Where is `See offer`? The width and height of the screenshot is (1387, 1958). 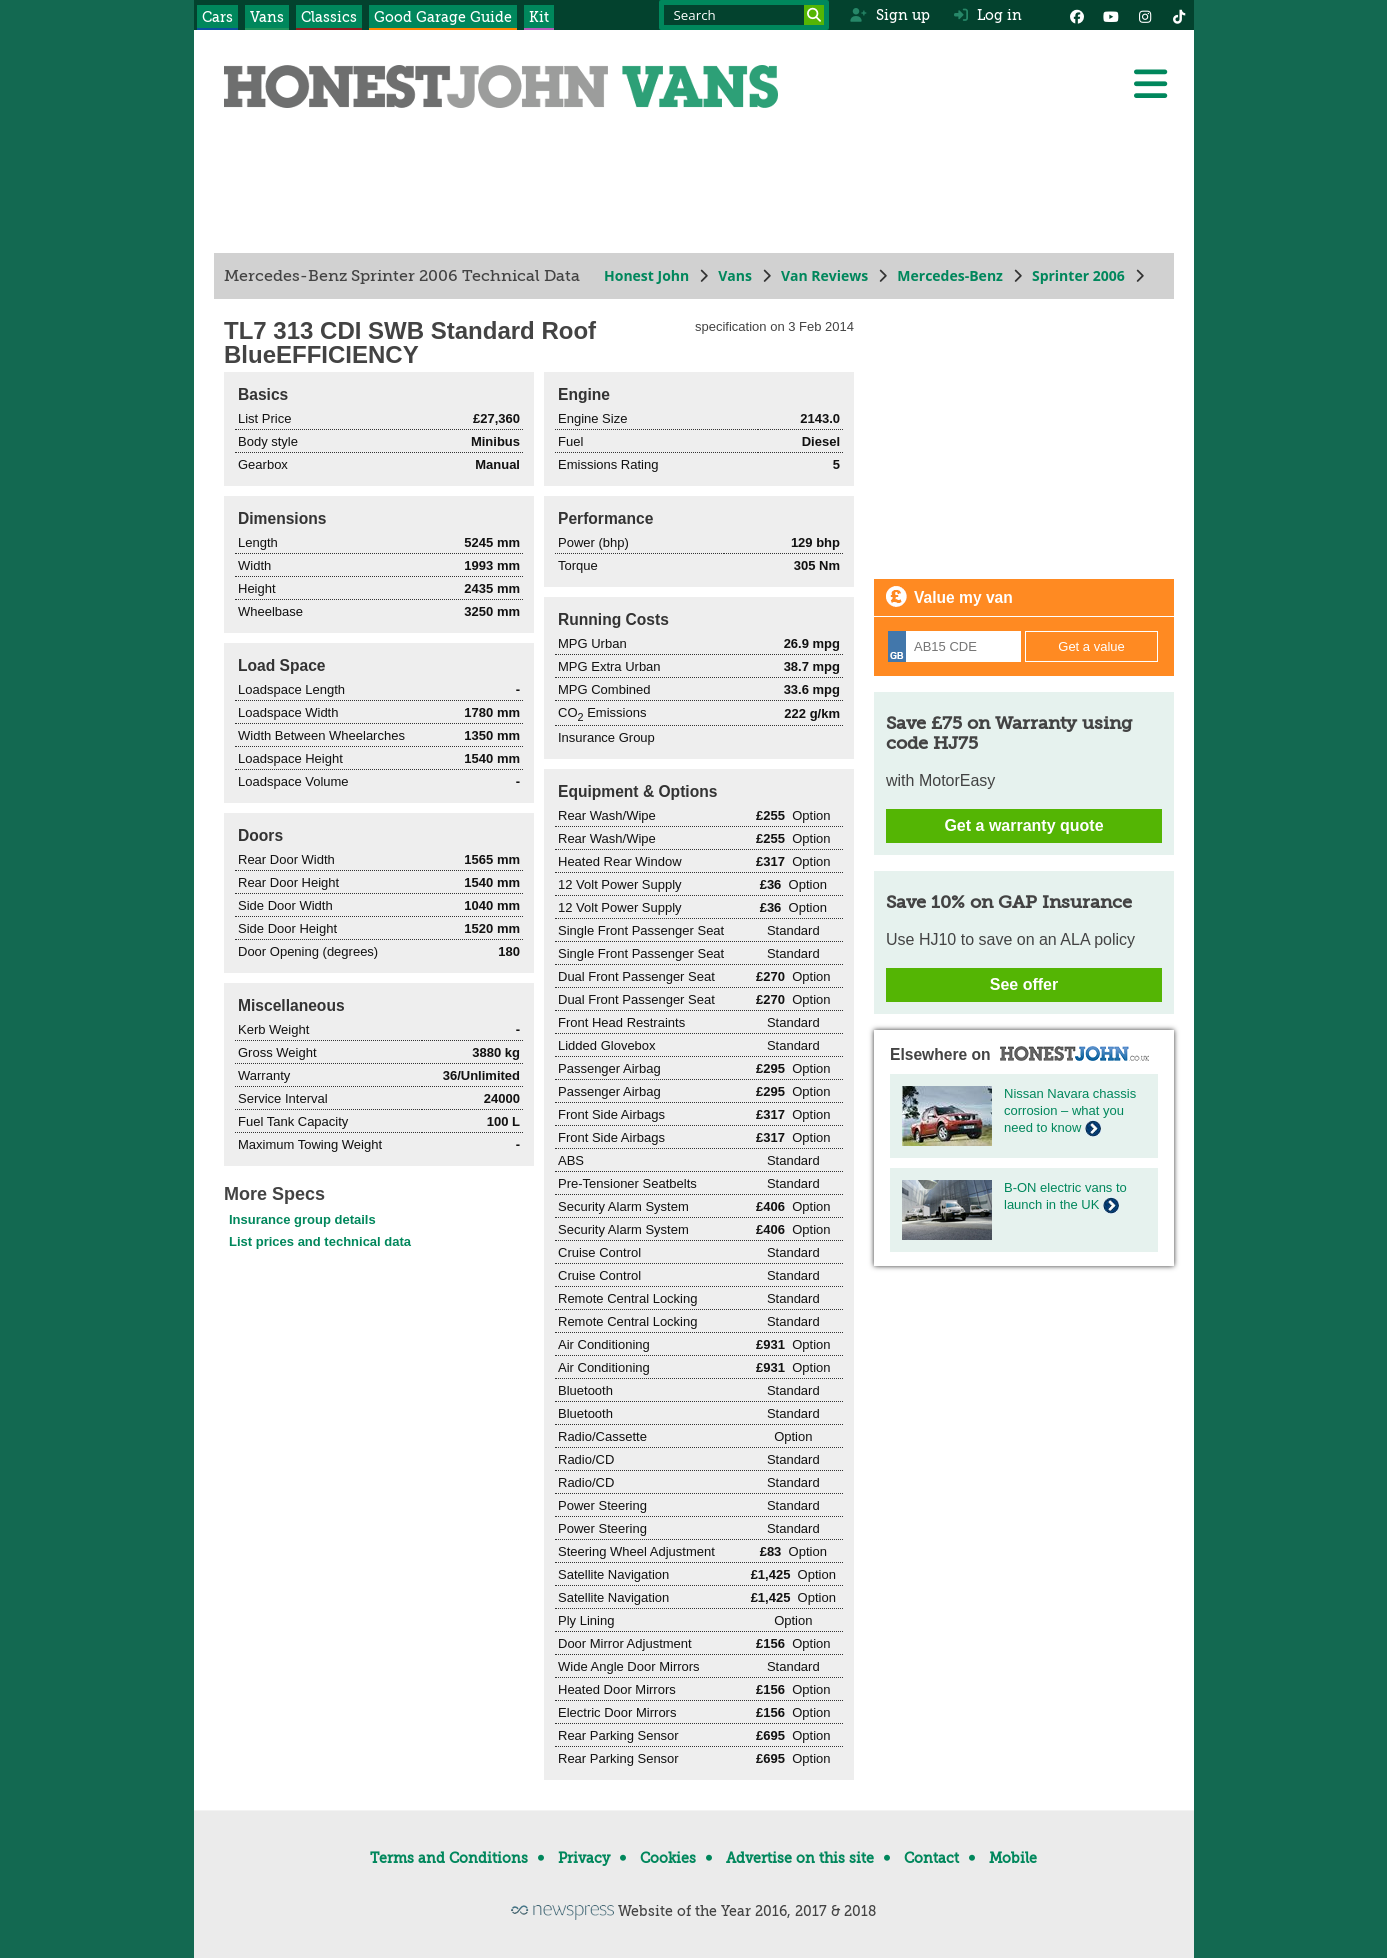 See offer is located at coordinates (1023, 984).